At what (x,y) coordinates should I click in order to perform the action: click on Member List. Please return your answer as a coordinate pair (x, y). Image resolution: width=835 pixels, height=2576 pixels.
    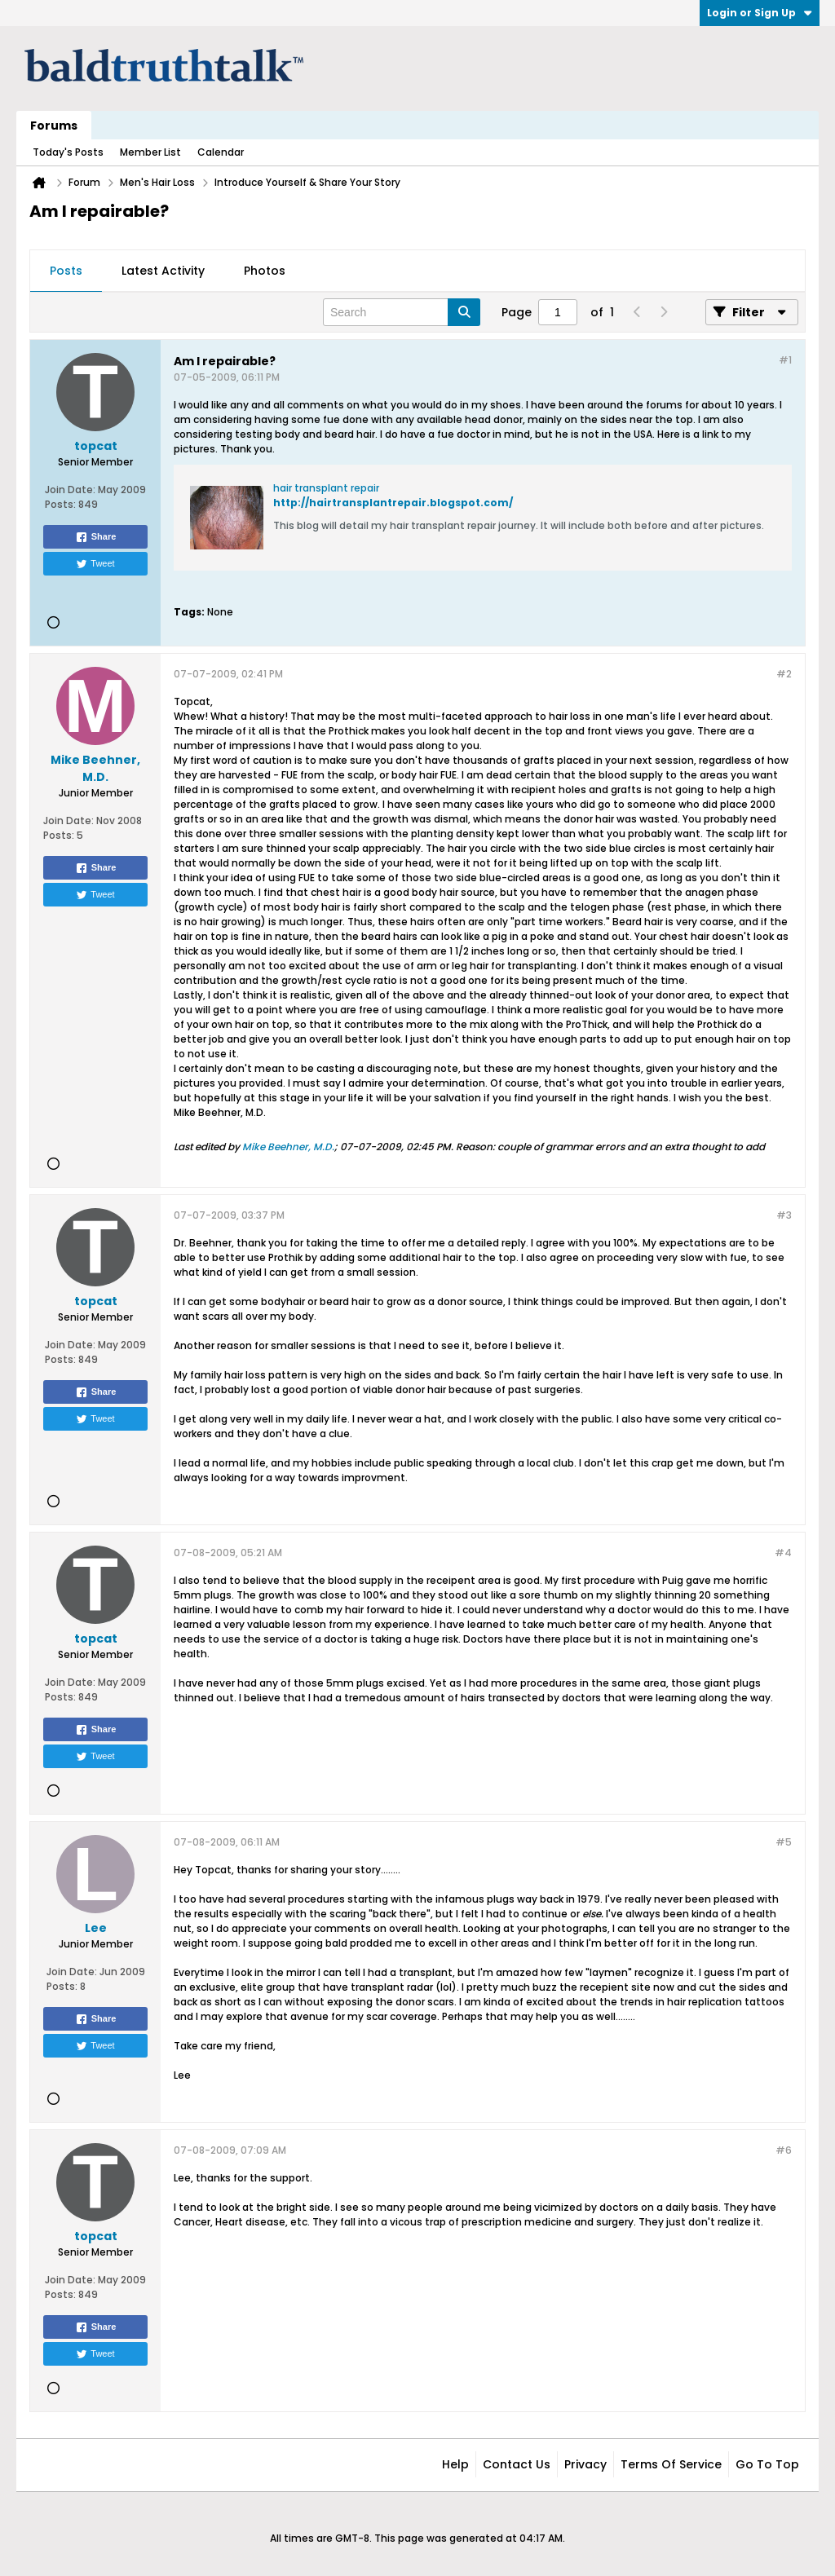
    Looking at the image, I should click on (150, 152).